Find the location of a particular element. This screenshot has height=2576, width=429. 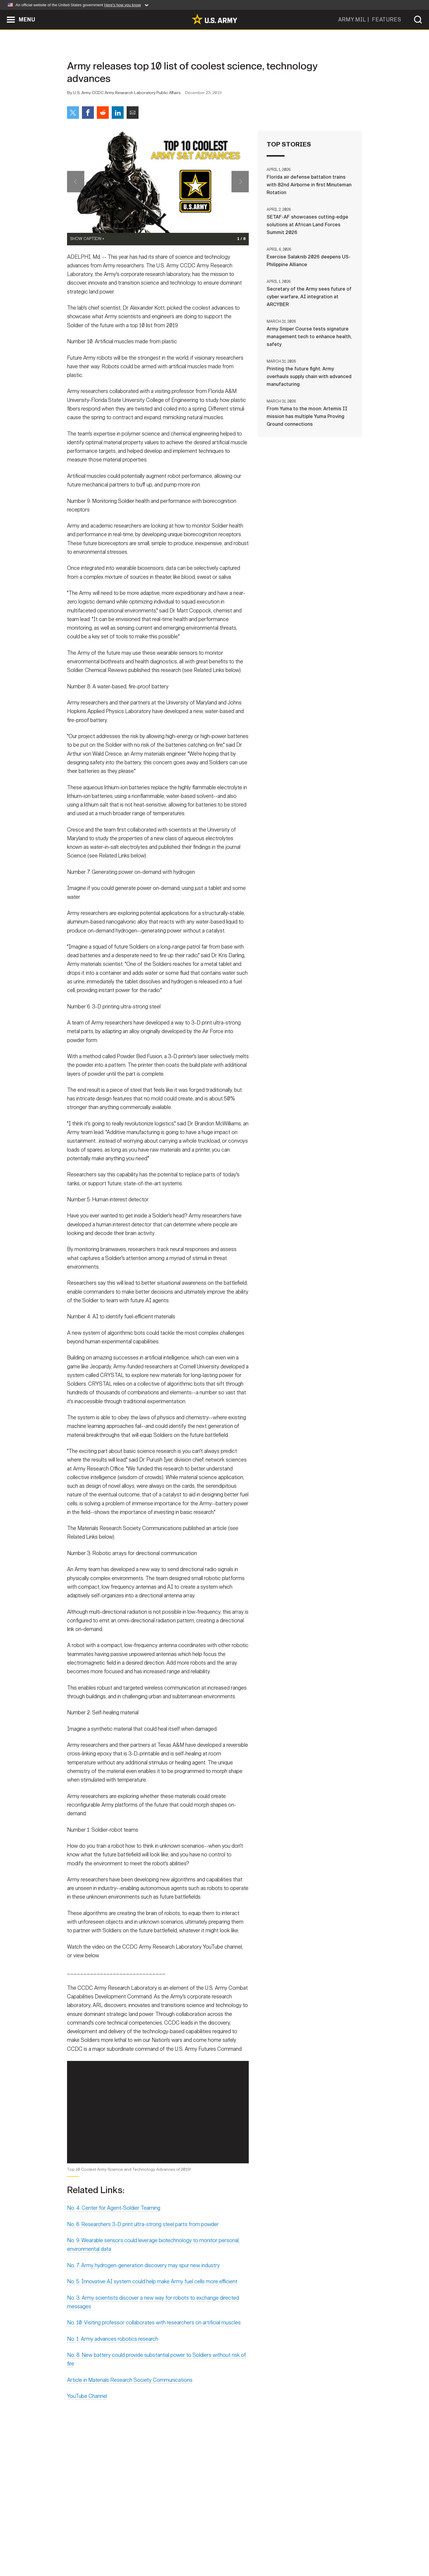

Accessibility is located at coordinates (219, 2549).